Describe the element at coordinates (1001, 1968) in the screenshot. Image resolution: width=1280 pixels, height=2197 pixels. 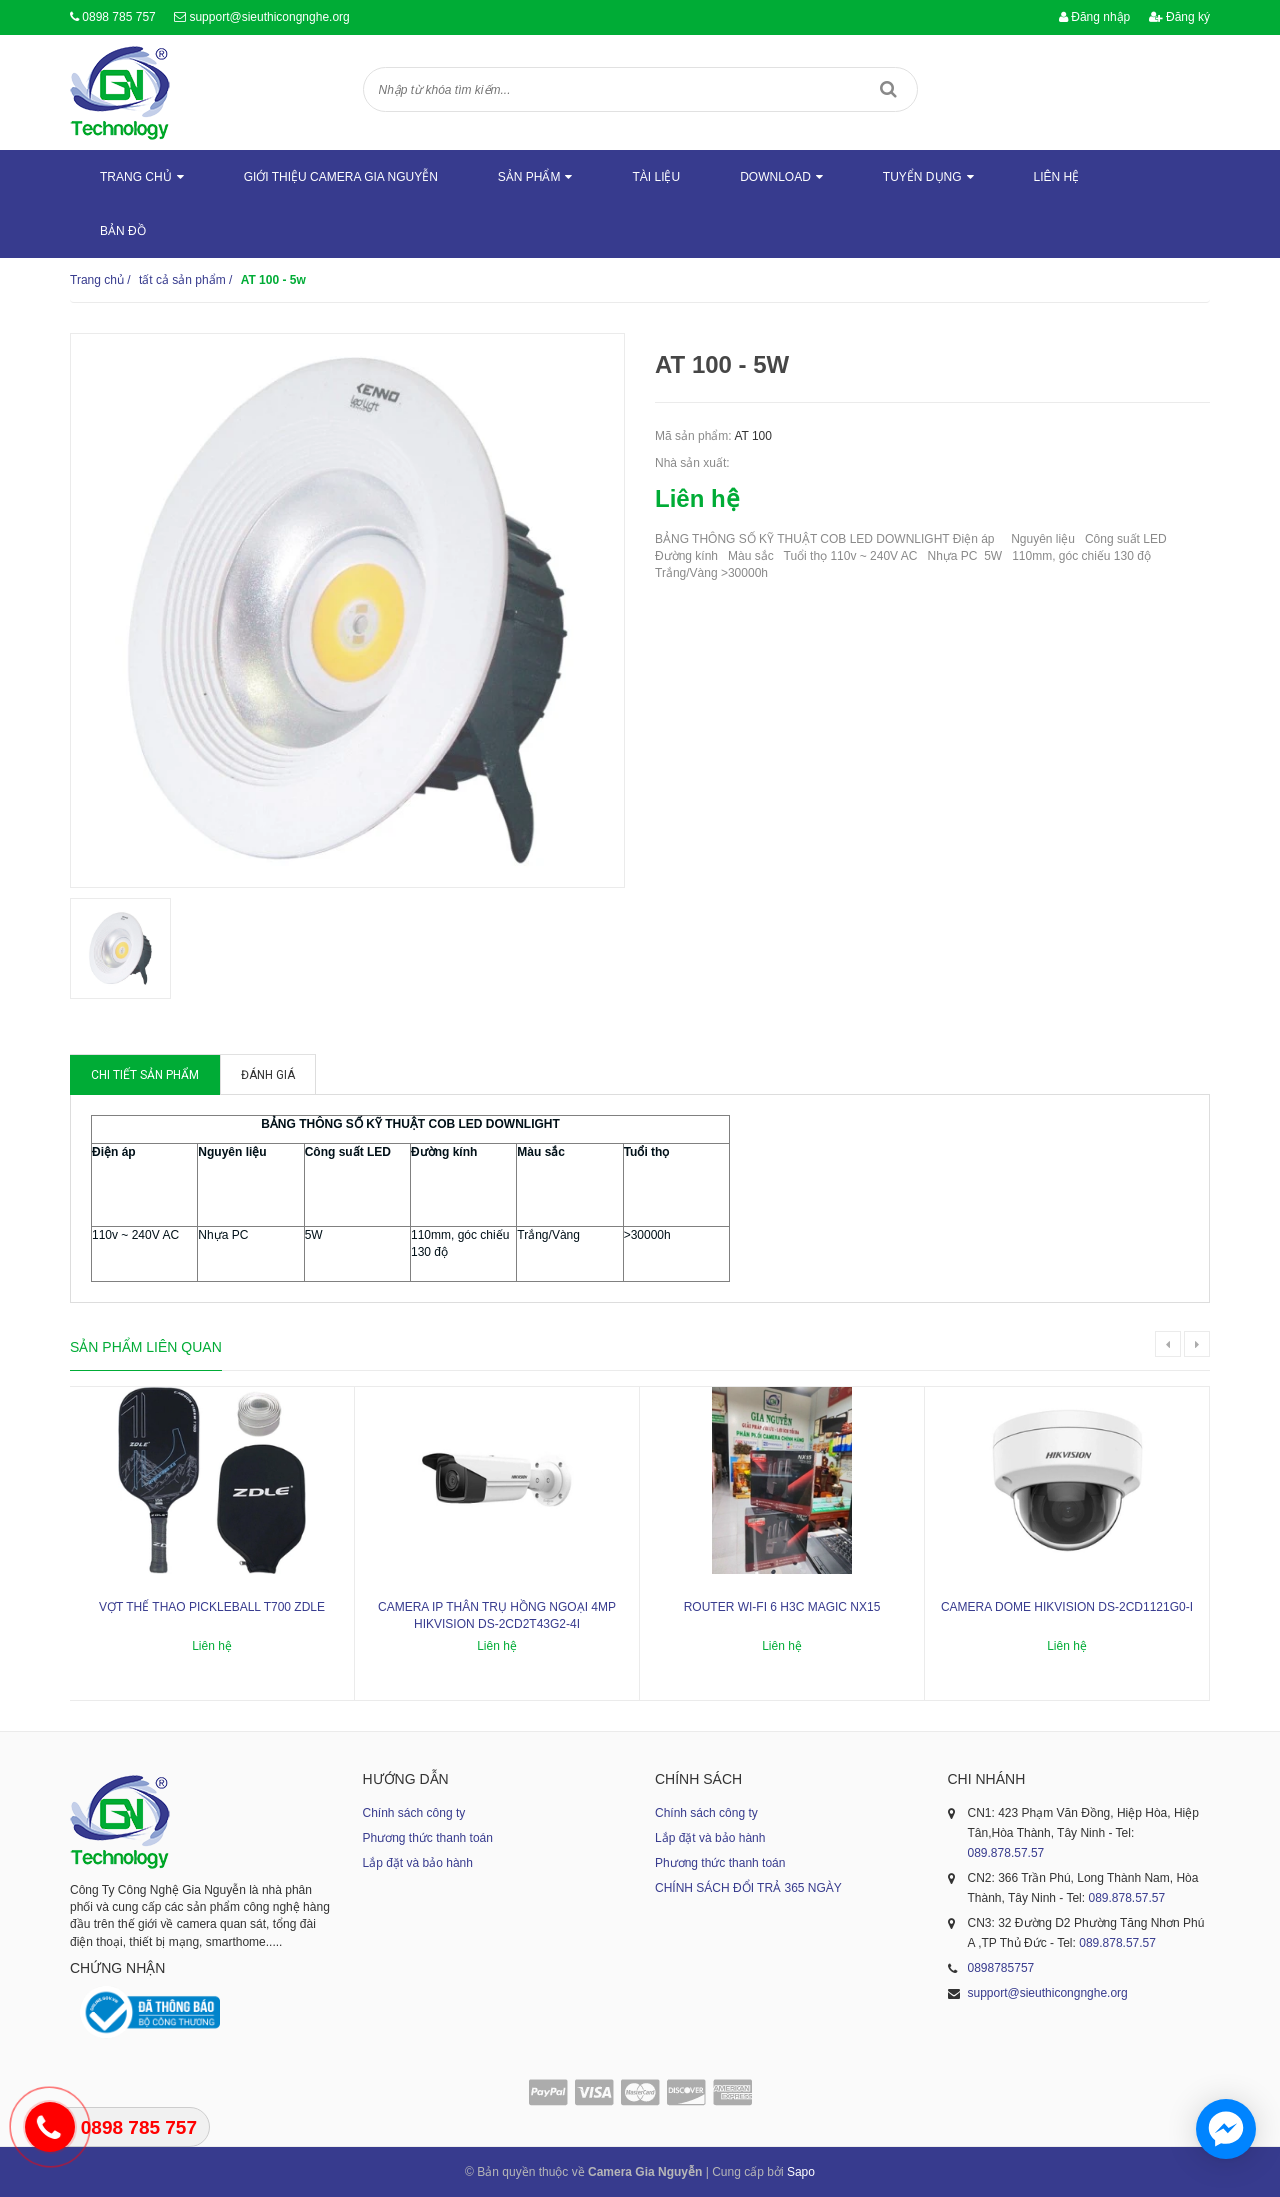
I see `0898785757` at that location.